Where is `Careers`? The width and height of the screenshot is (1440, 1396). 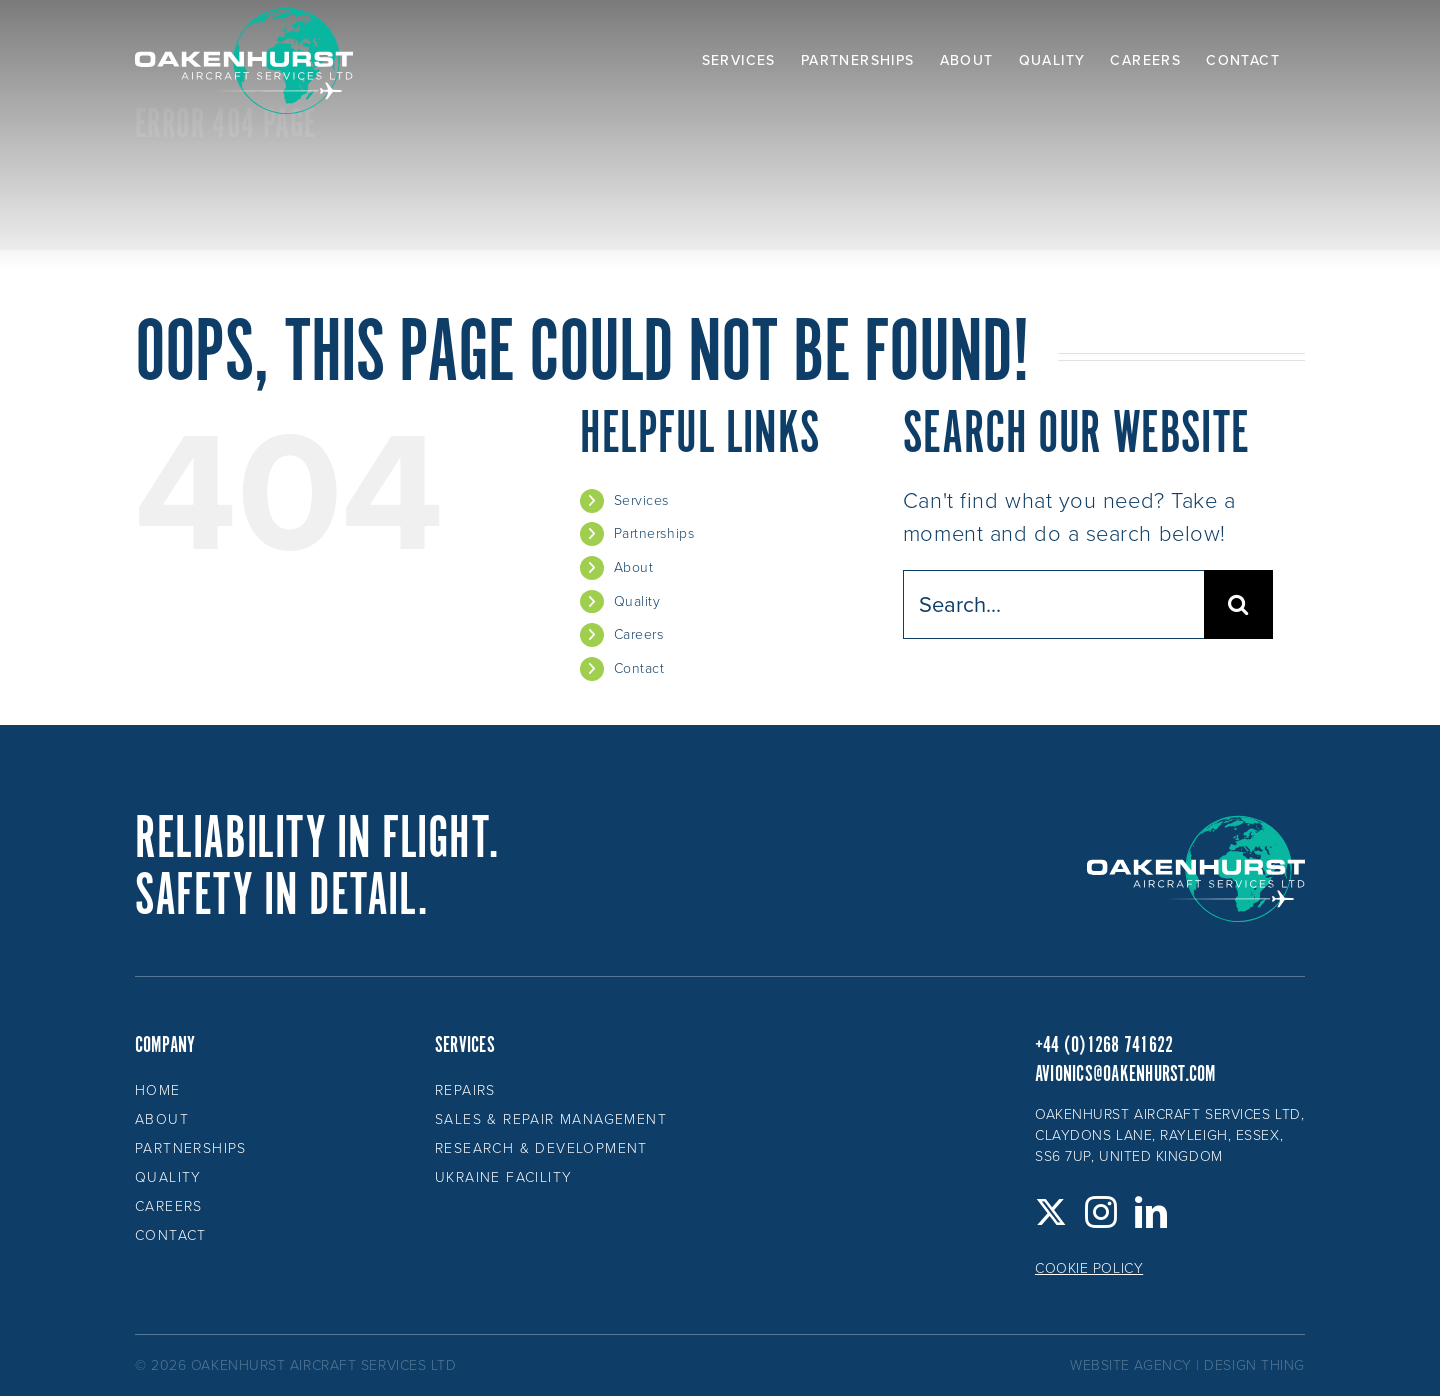
Careers is located at coordinates (639, 634).